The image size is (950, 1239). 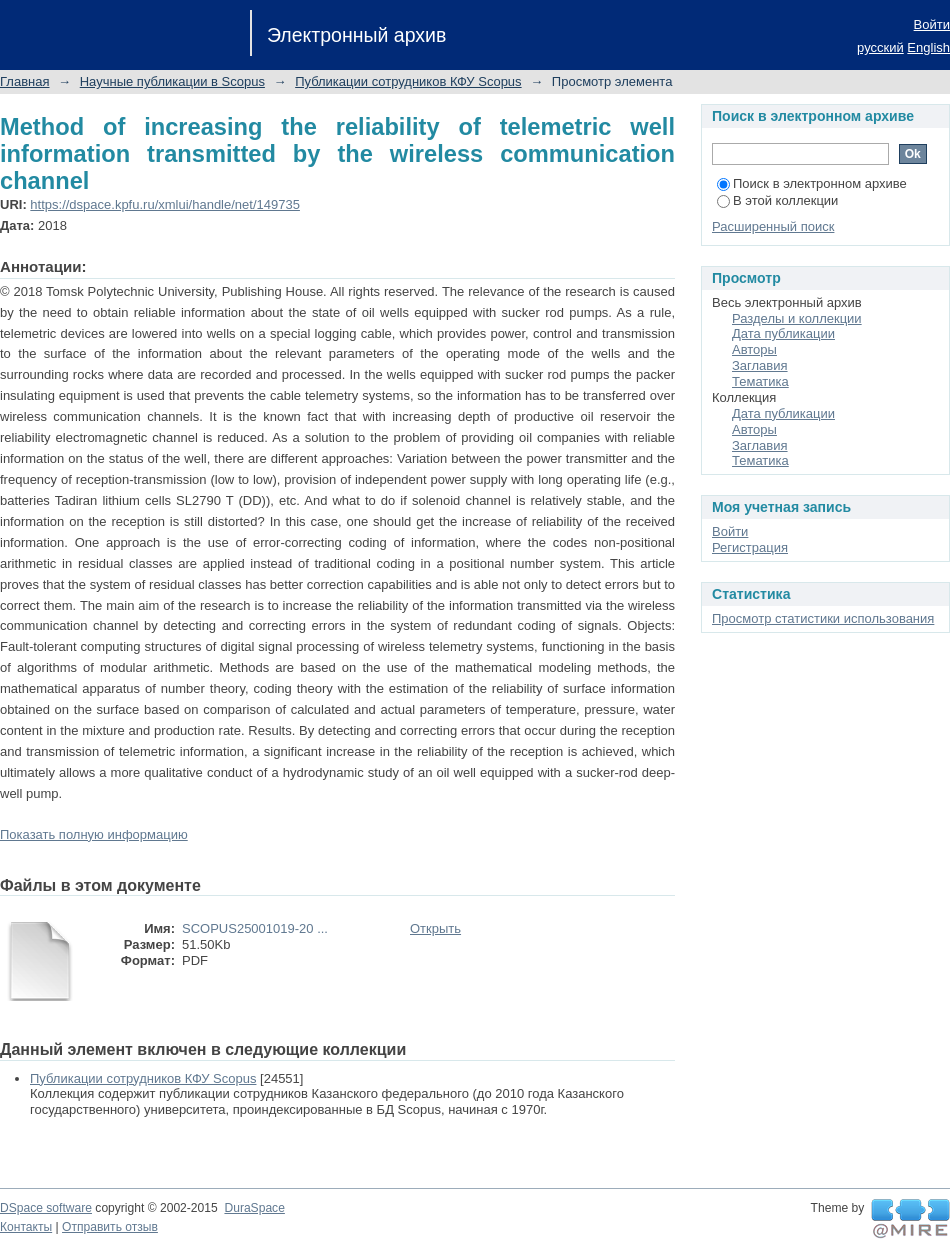 What do you see at coordinates (797, 318) in the screenshot?
I see `Разделы и коллекции` at bounding box center [797, 318].